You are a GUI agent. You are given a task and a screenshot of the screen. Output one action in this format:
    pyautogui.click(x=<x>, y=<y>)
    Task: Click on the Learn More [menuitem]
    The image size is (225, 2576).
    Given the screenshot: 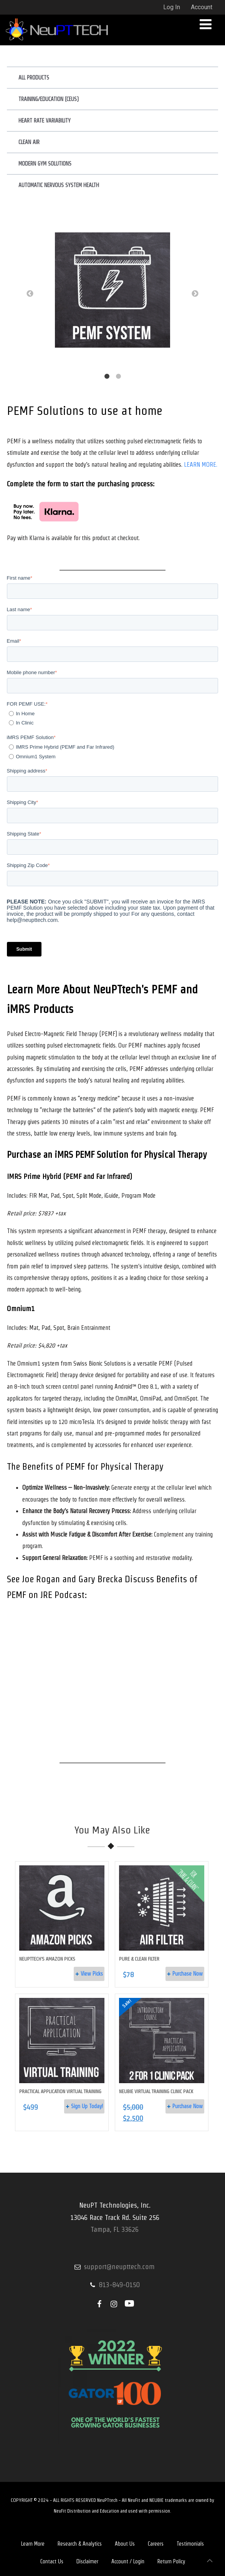 What is the action you would take?
    pyautogui.click(x=33, y=2544)
    